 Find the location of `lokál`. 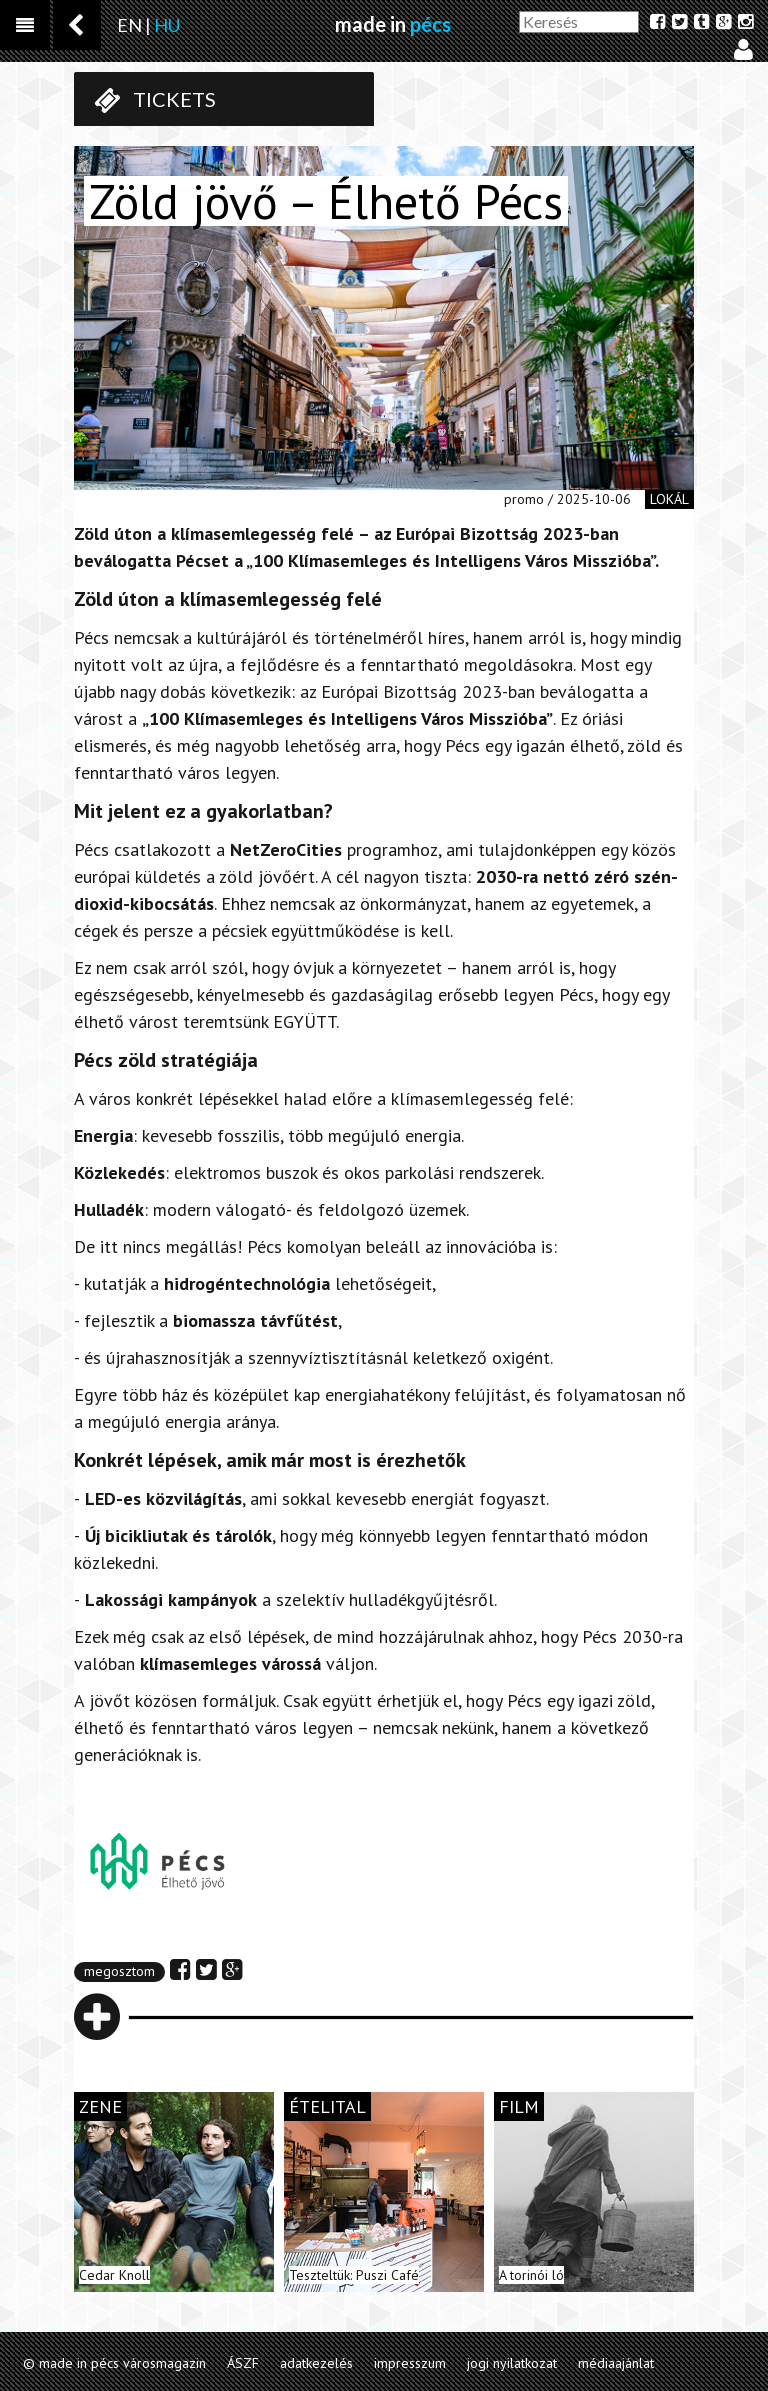

lokál is located at coordinates (669, 499).